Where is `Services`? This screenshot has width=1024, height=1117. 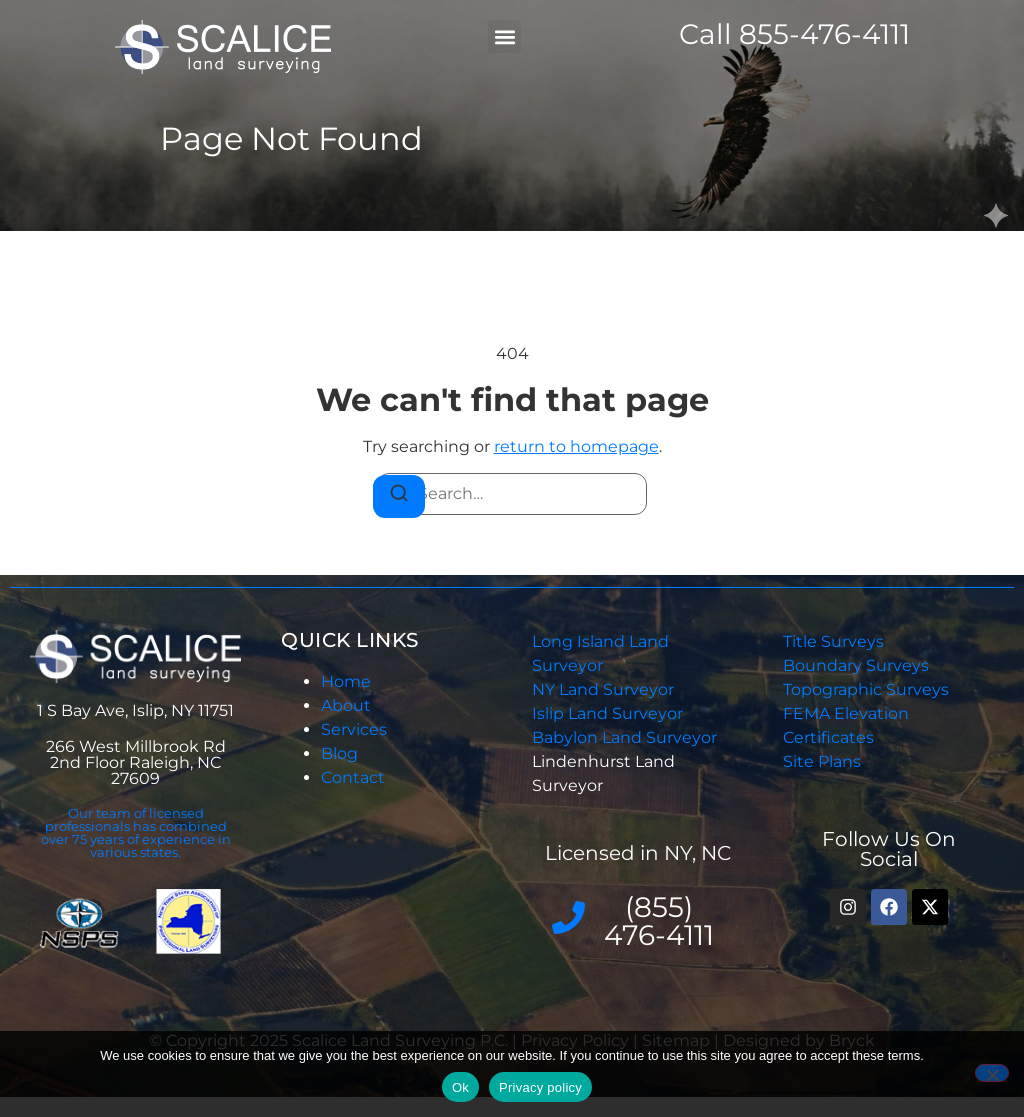
Services is located at coordinates (354, 729).